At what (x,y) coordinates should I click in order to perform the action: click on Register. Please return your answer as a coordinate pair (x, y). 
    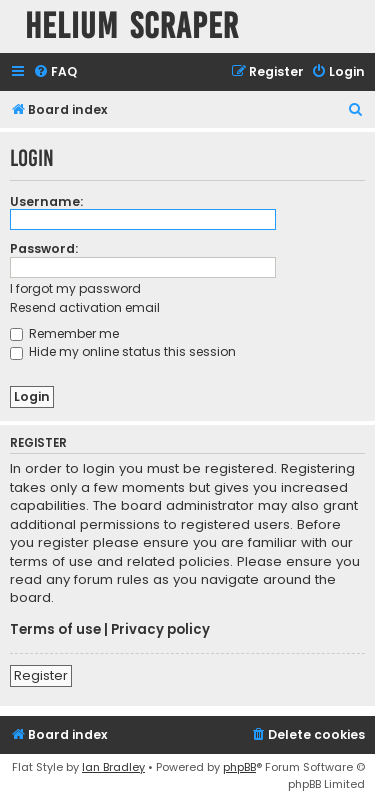
    Looking at the image, I should click on (41, 675).